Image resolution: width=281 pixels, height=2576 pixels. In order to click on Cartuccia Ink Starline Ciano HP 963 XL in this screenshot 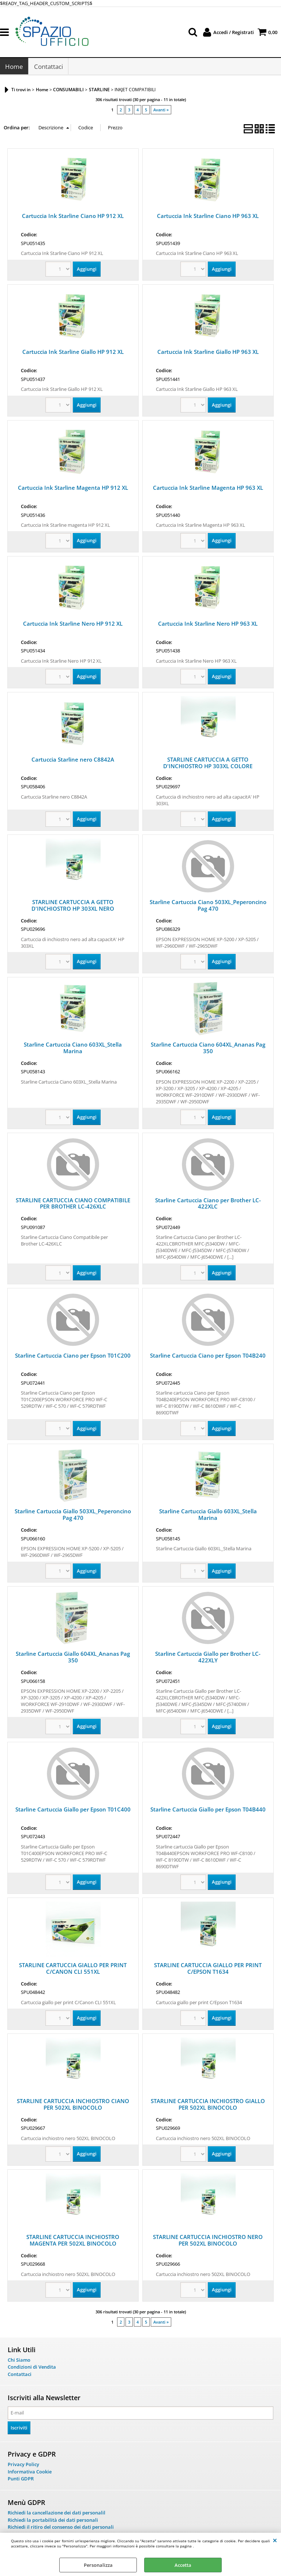, I will do `click(208, 218)`.